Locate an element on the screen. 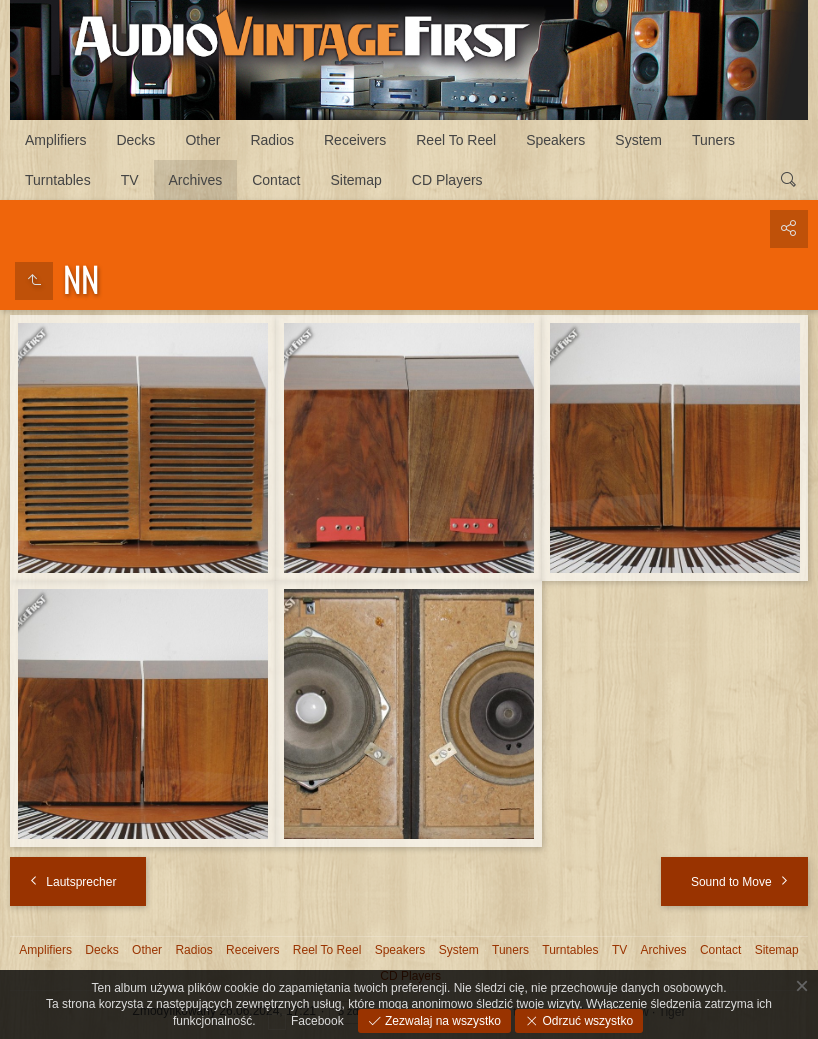 This screenshot has height=1039, width=818. Turntables is located at coordinates (58, 180).